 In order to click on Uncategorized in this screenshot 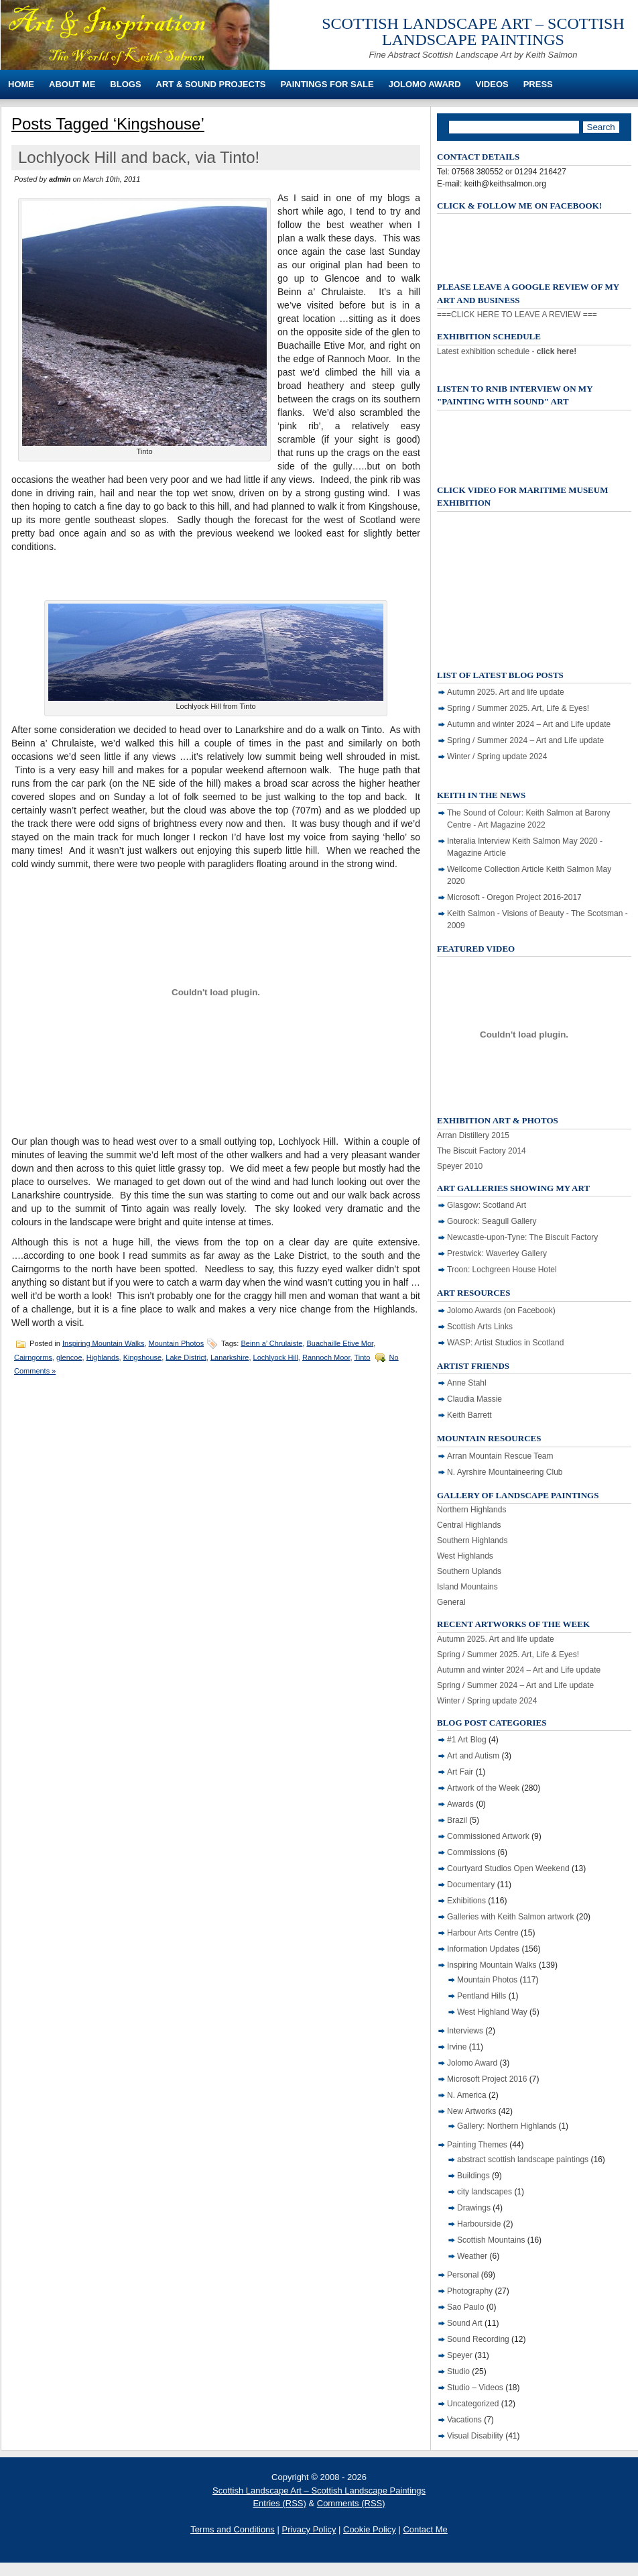, I will do `click(473, 2403)`.